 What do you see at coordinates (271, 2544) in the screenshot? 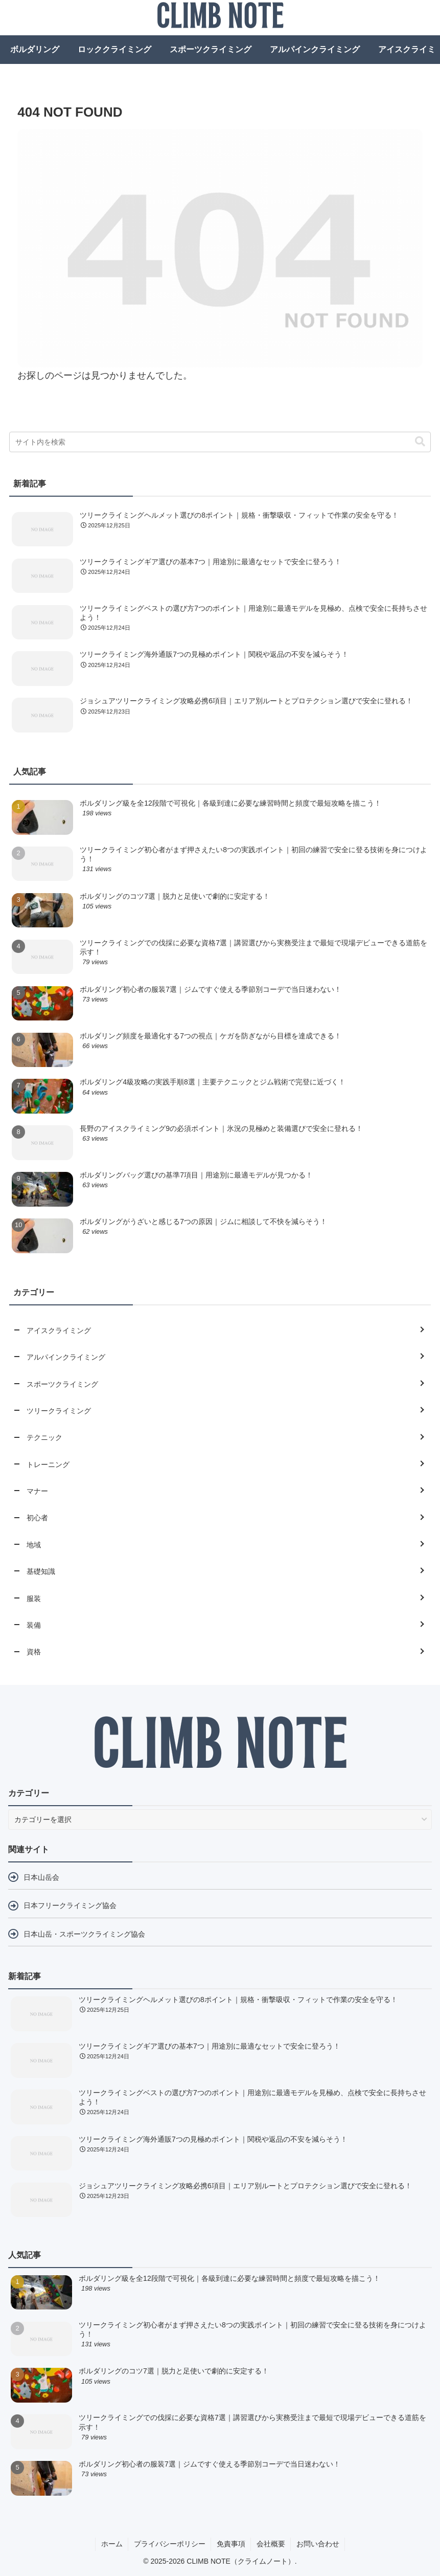
I see `会社概要` at bounding box center [271, 2544].